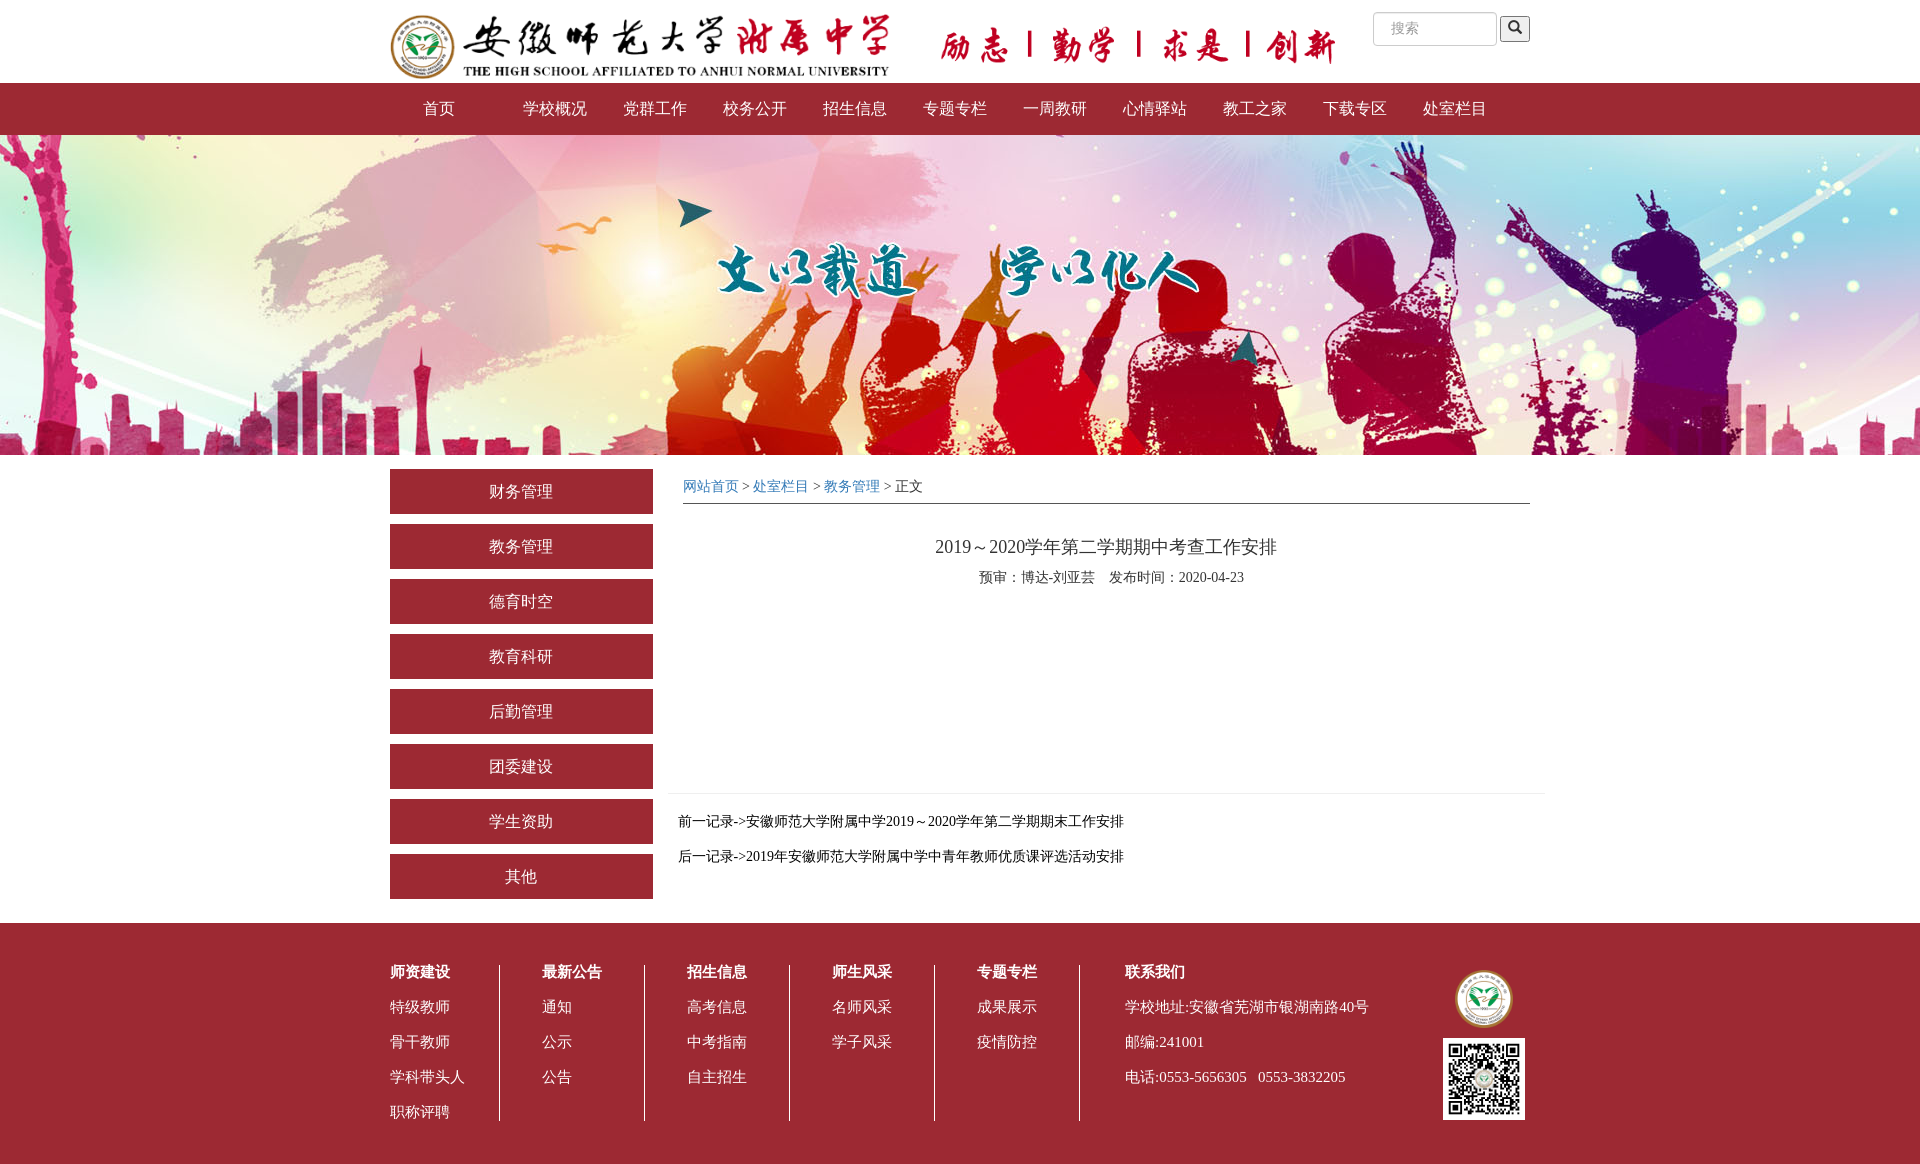  Describe the element at coordinates (420, 1112) in the screenshot. I see `职称评聘` at that location.